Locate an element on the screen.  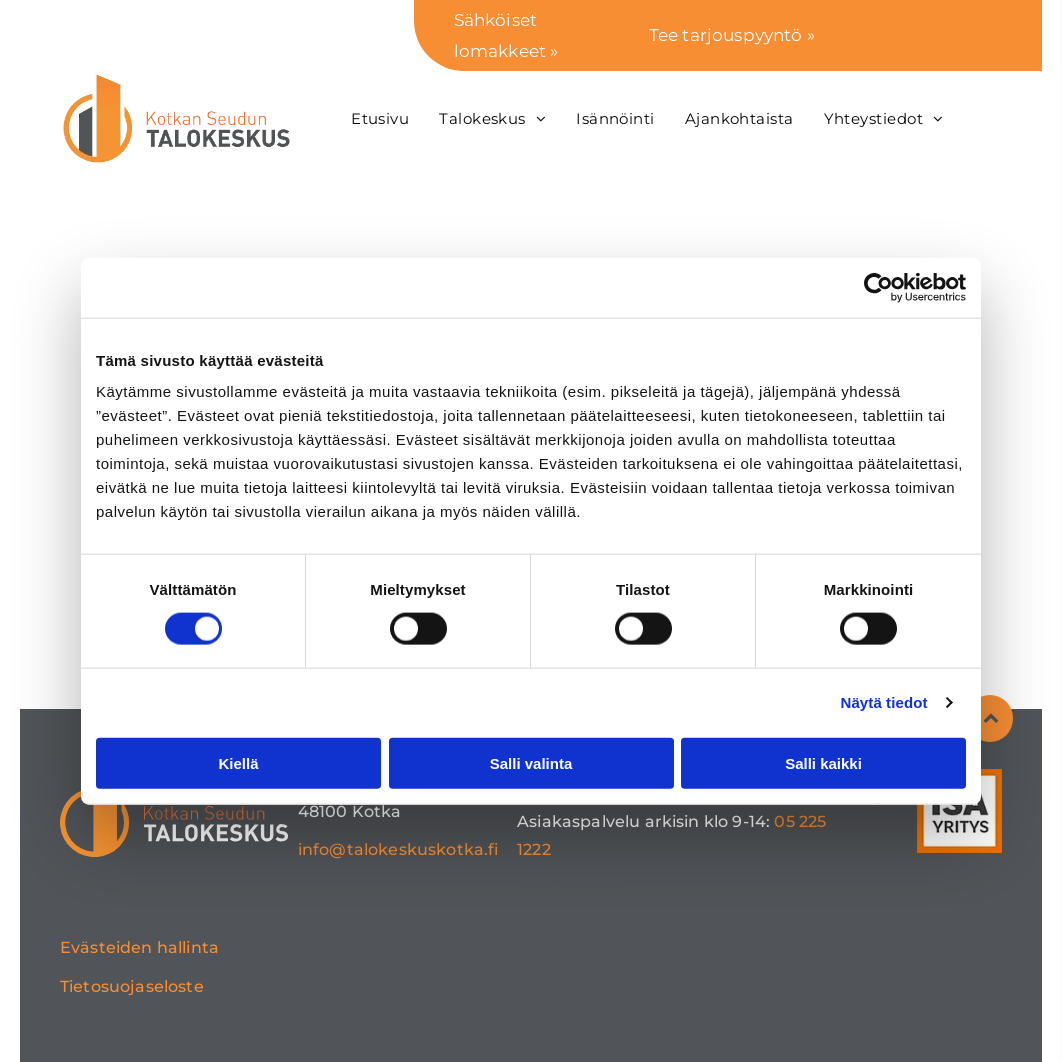
info@talokeskuskotka.fi is located at coordinates (398, 849).